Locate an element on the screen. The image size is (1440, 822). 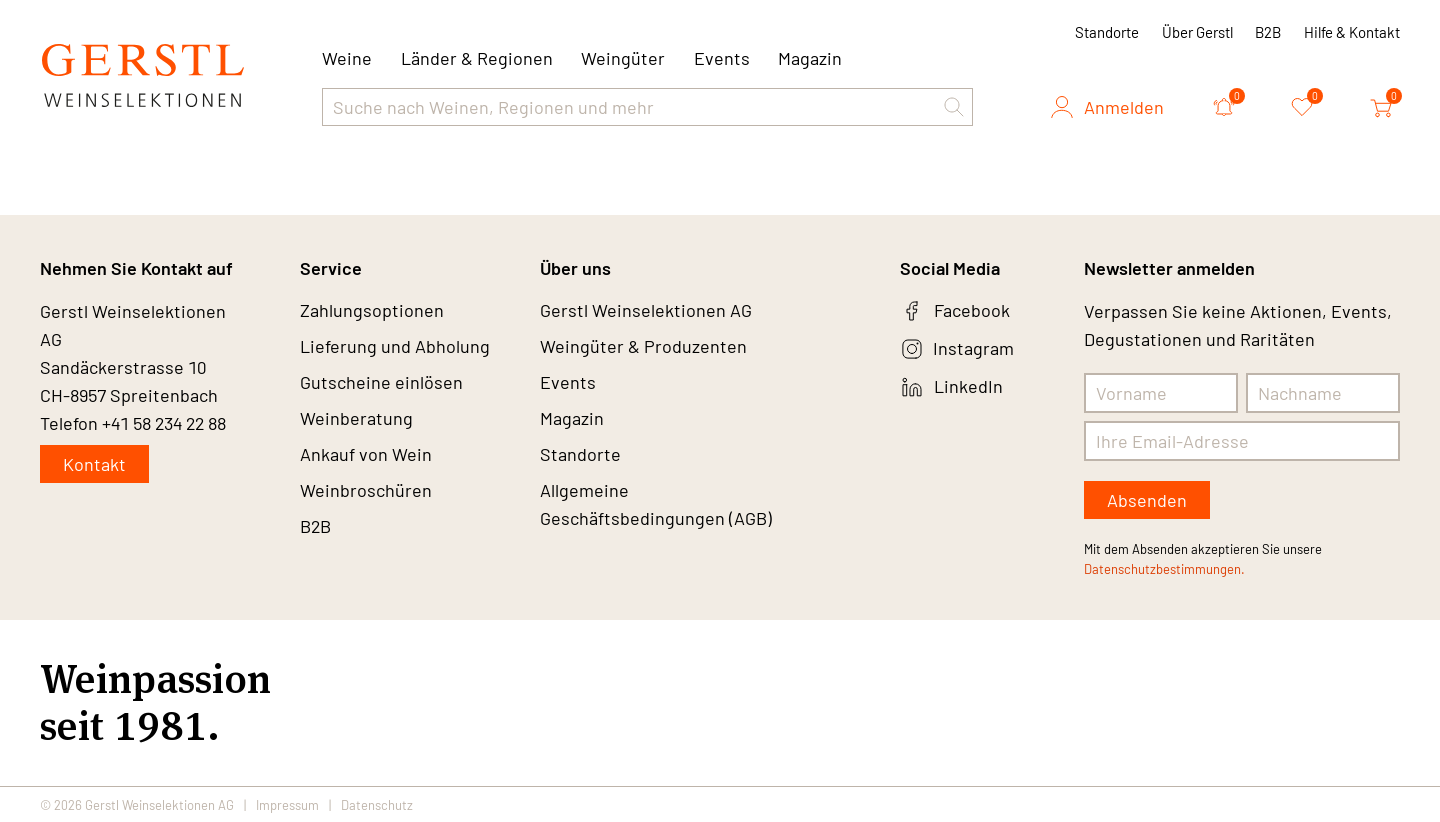
Gerstl Weinselektionen AG is located at coordinates (646, 311).